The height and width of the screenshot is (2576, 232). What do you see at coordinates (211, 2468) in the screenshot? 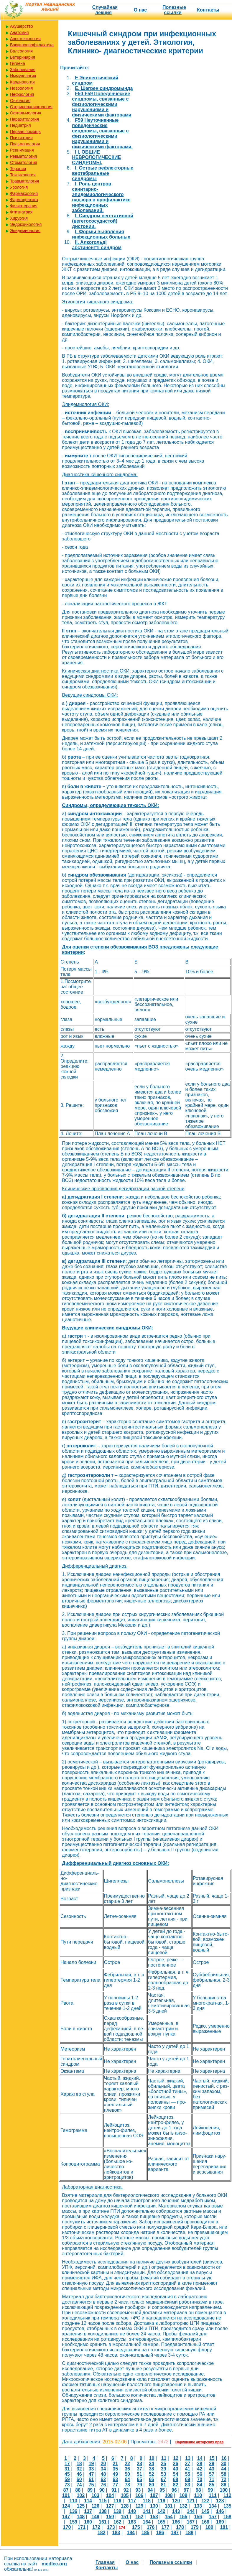
I see `43` at bounding box center [211, 2468].